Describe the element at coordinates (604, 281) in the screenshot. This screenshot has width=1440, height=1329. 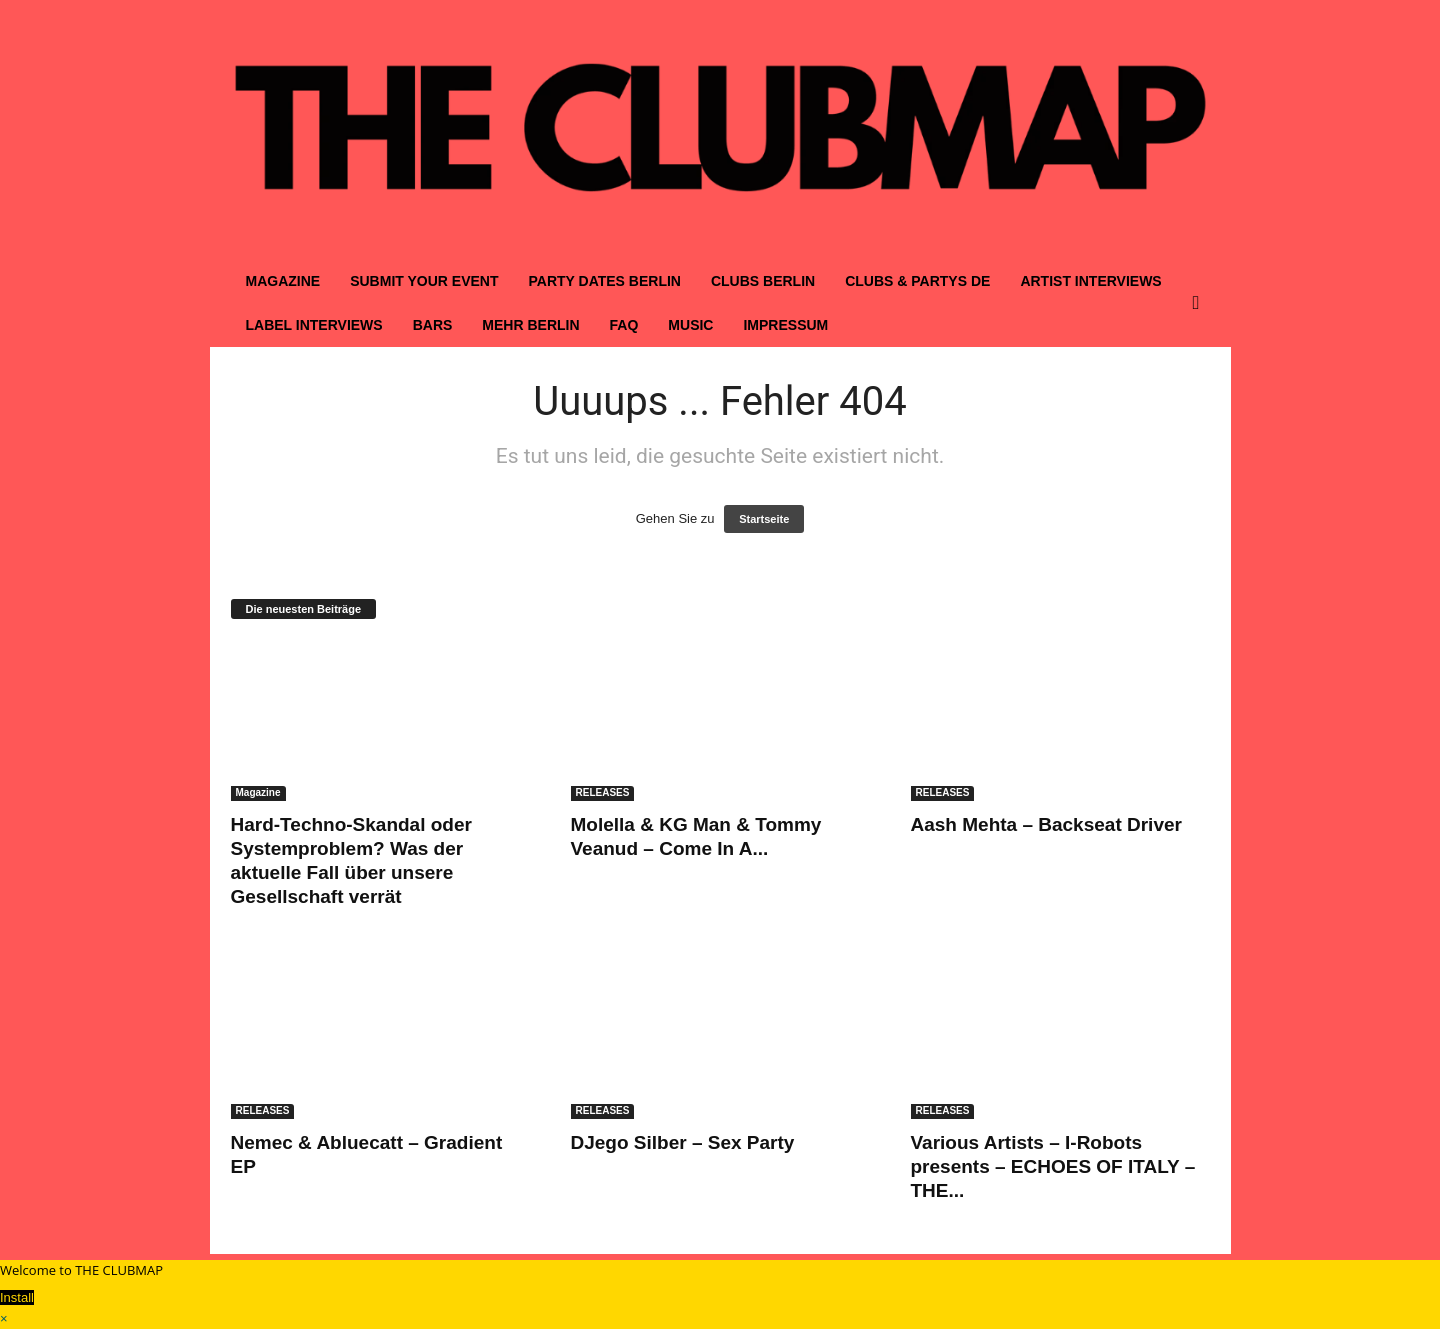
I see `PARTY DATES BERLIN` at that location.